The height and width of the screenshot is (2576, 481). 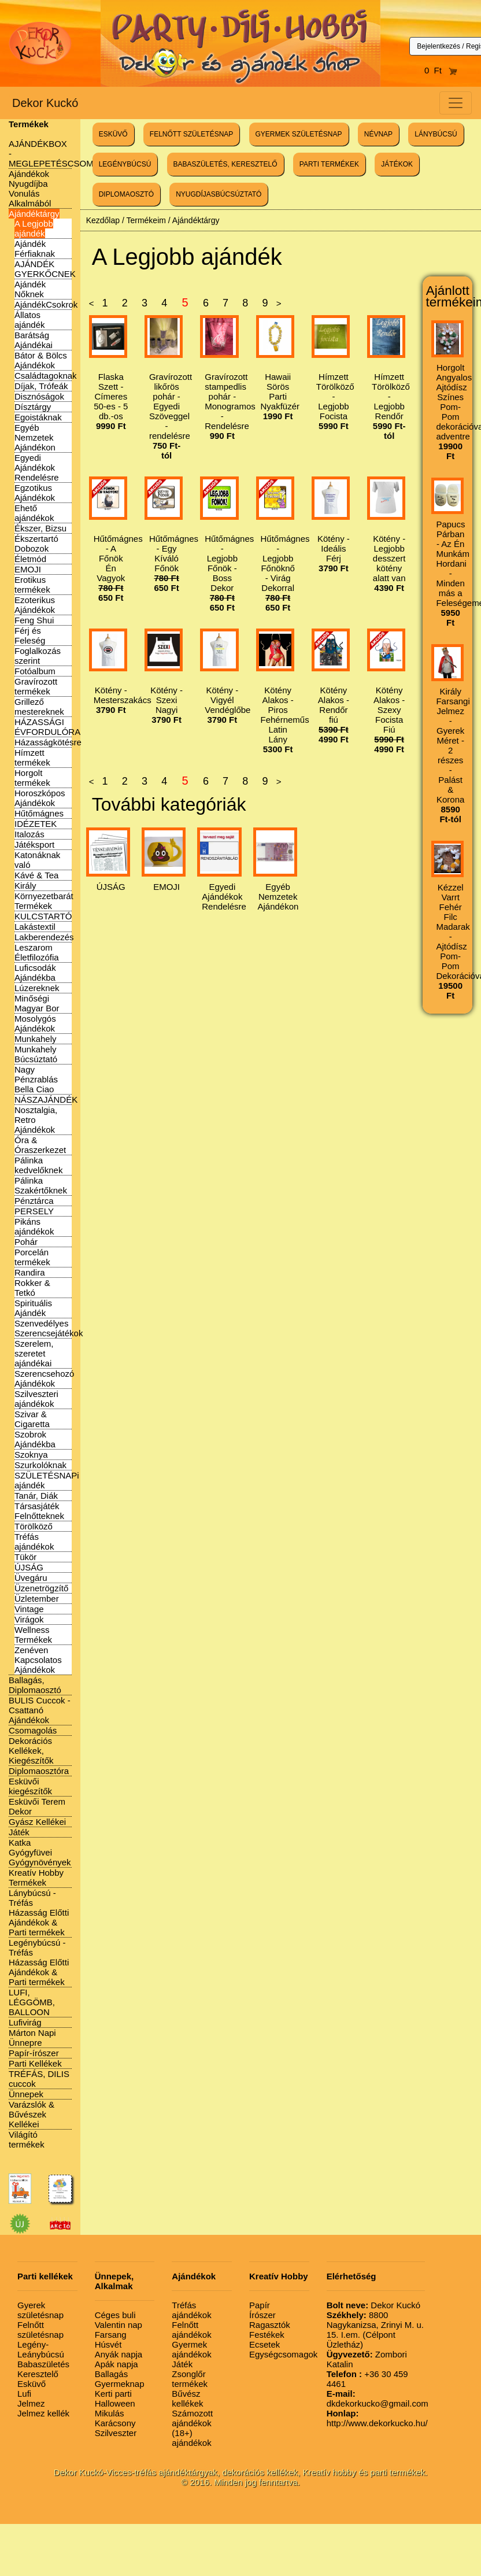 What do you see at coordinates (40, 1852) in the screenshot?
I see `Katka Gyógyfüvei Gyógynövények` at bounding box center [40, 1852].